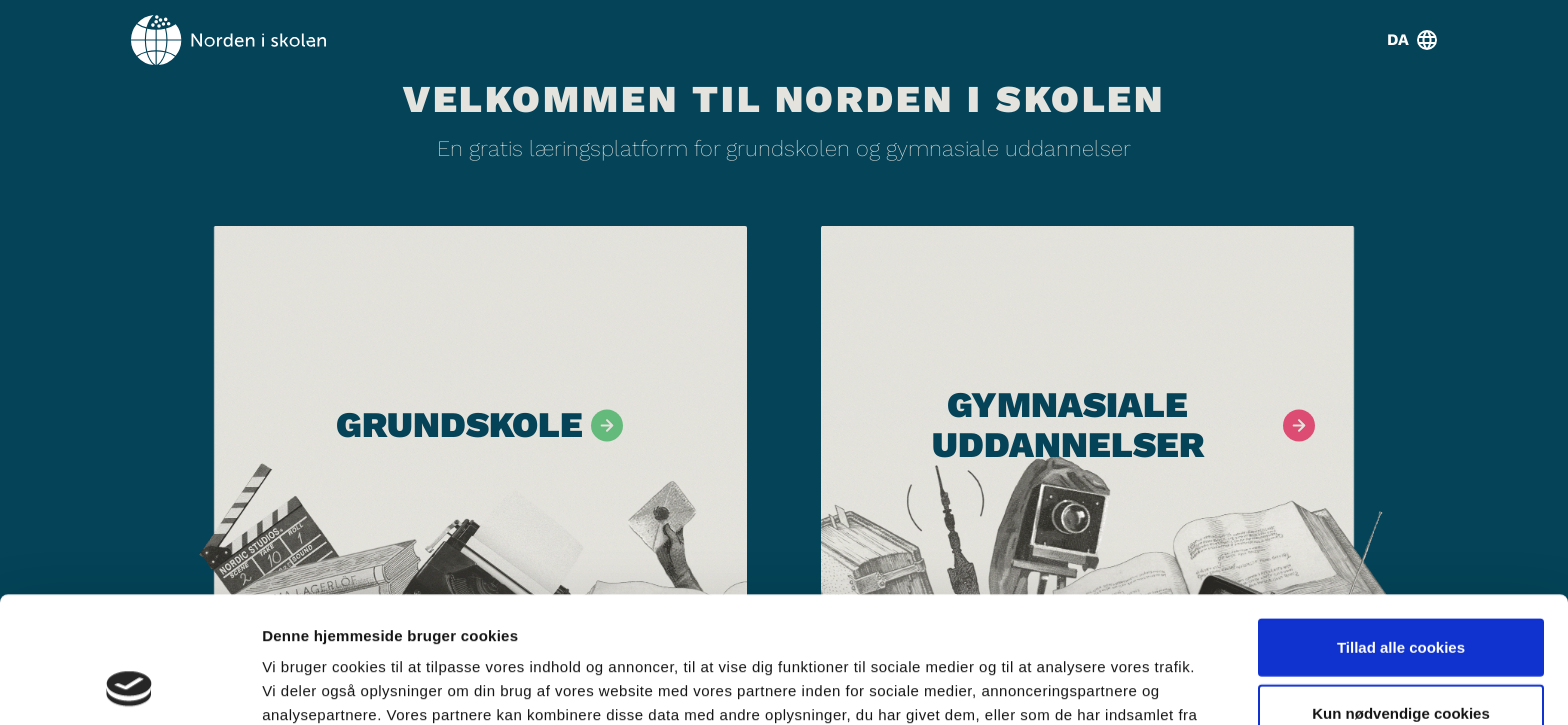 Image resolution: width=1568 pixels, height=725 pixels. I want to click on Vis detaljer, so click(1039, 685).